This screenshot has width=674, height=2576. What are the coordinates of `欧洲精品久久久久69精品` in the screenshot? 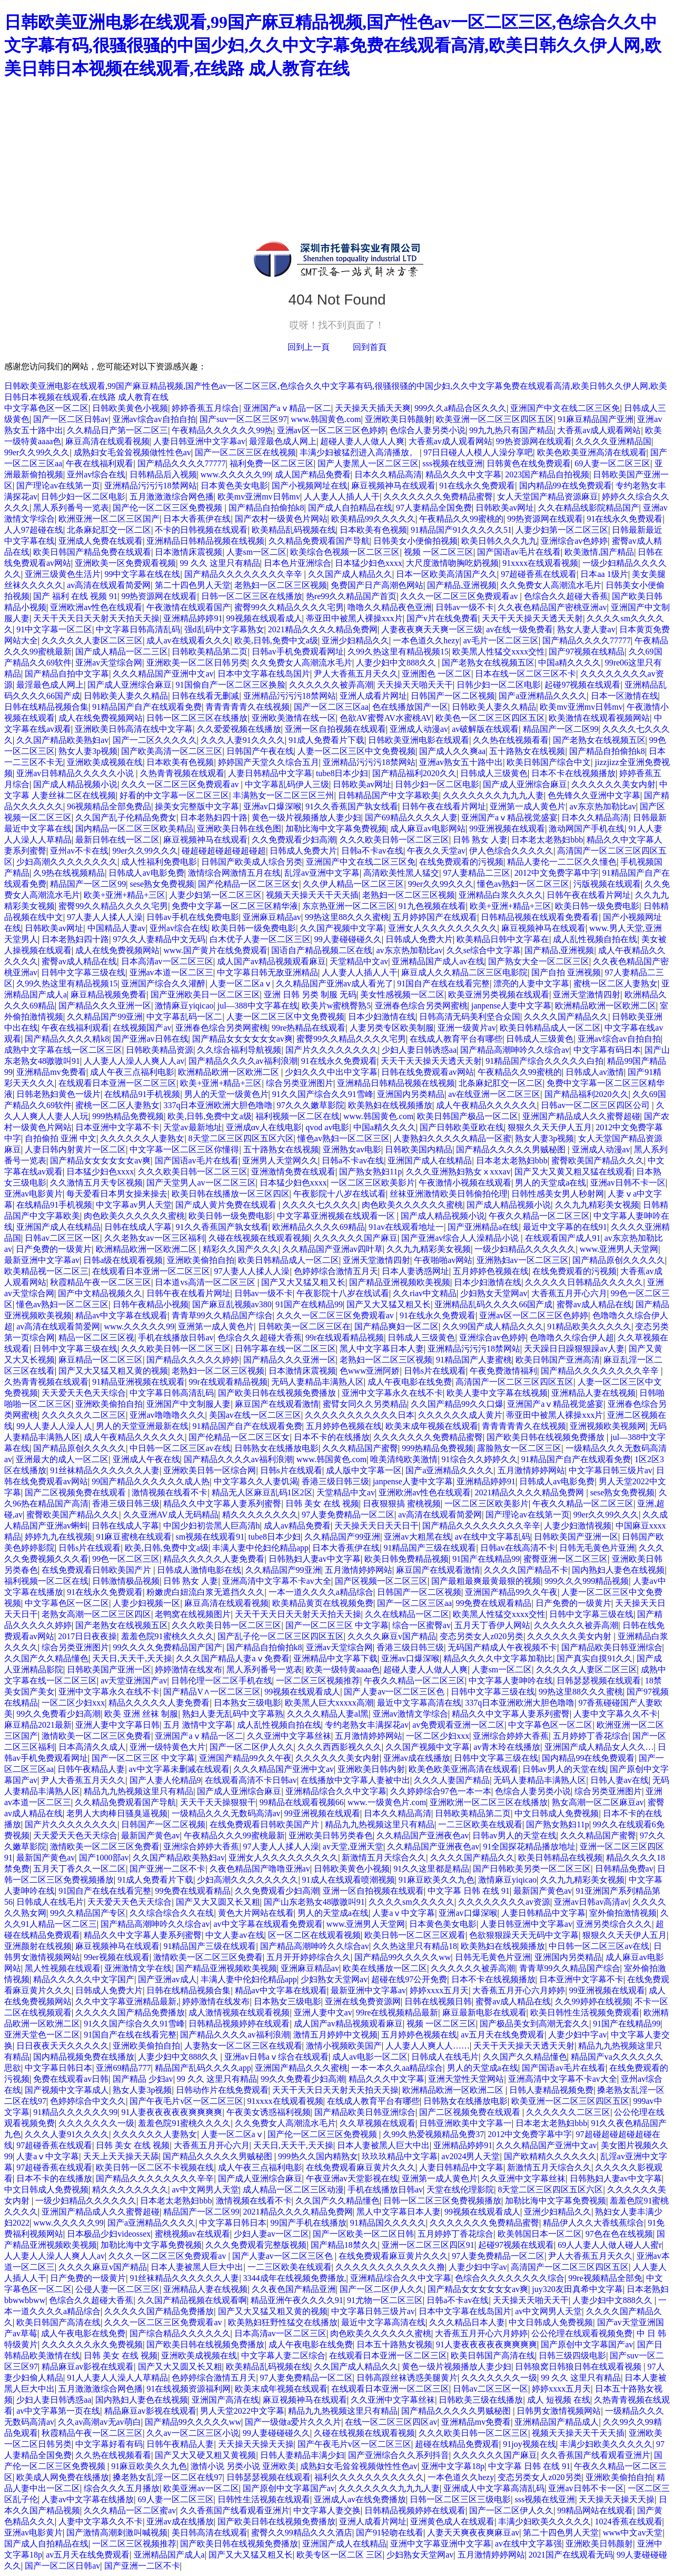 It's located at (318, 1226).